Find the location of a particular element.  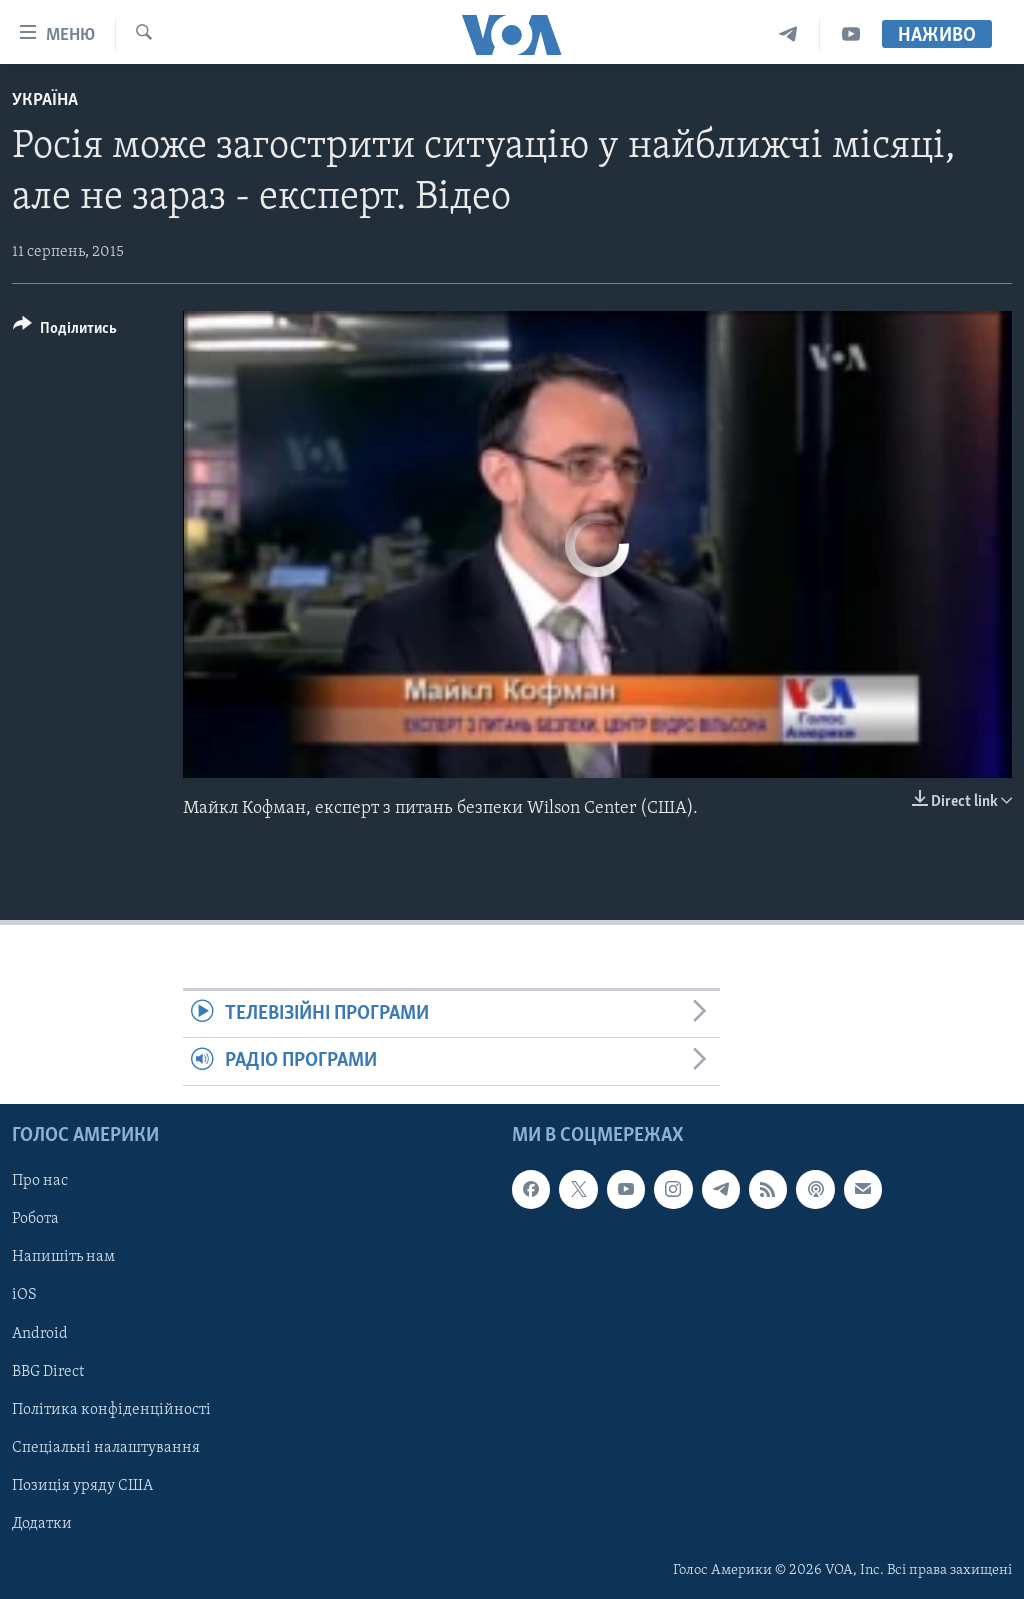

Додатки is located at coordinates (42, 1523).